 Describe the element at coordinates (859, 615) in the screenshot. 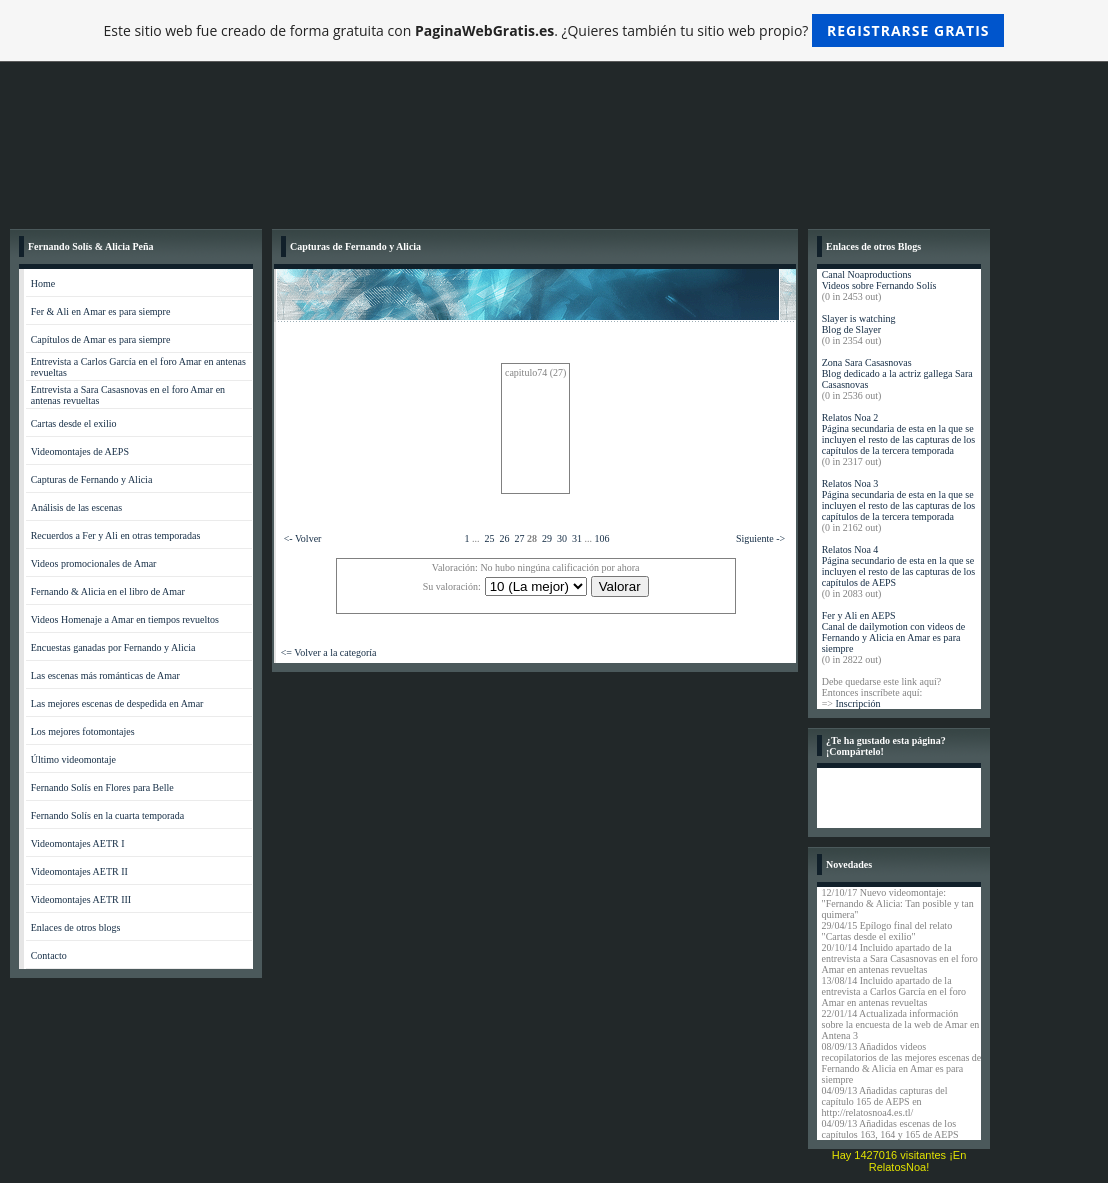

I see `Fer y Ali en AEPS` at that location.